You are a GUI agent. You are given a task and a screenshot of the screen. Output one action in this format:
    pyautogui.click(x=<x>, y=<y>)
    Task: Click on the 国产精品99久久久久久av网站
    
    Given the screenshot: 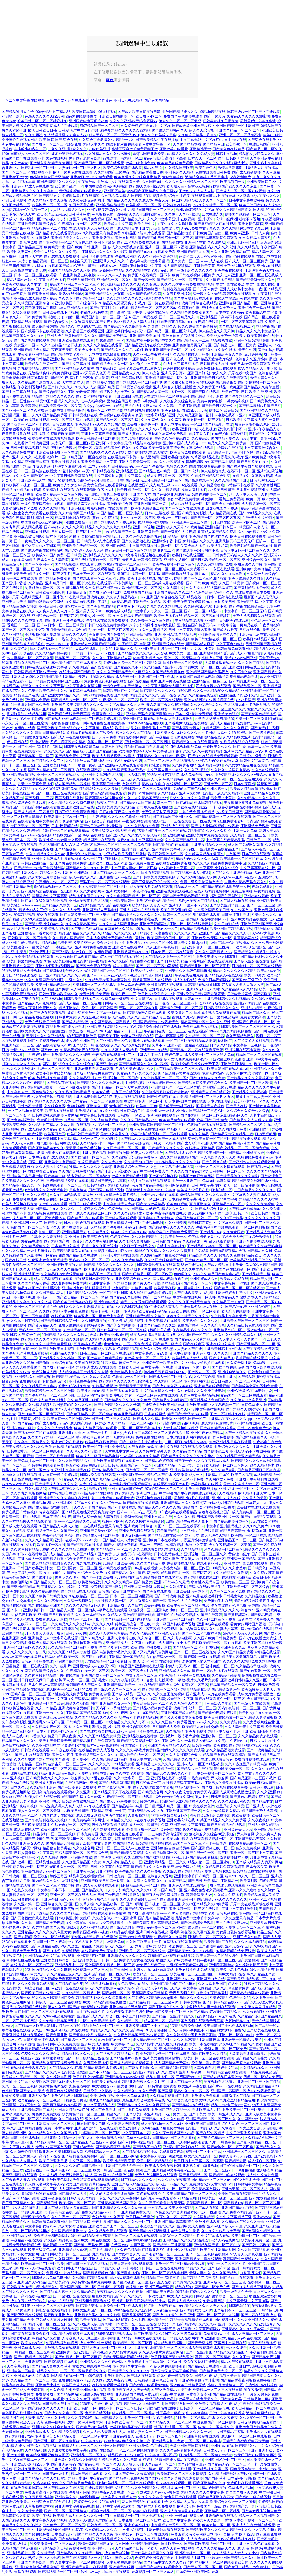 What is the action you would take?
    pyautogui.click(x=103, y=452)
    